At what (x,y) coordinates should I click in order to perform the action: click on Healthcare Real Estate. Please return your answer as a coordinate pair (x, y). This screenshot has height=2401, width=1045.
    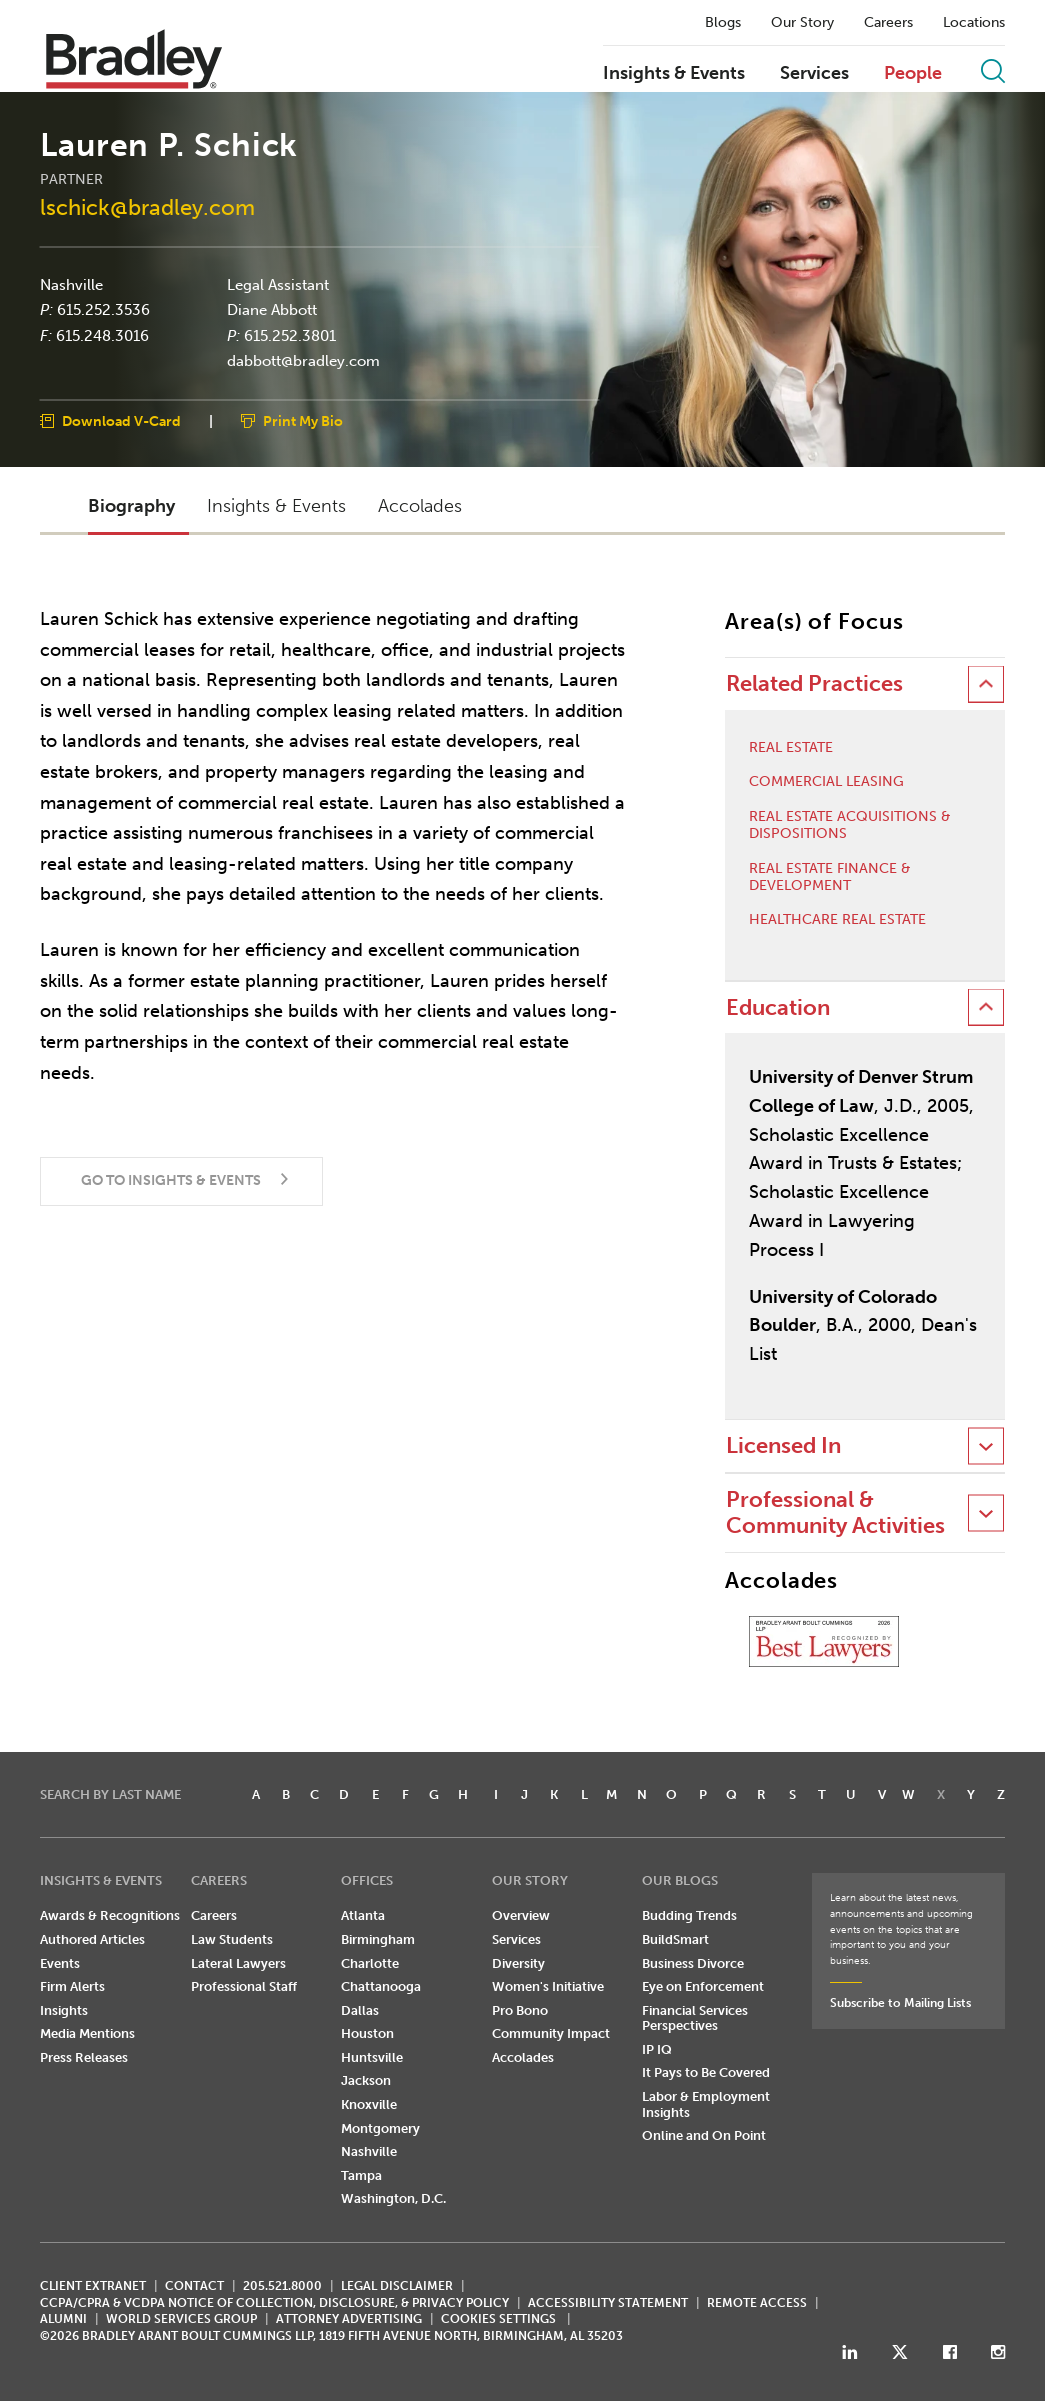
    Looking at the image, I should click on (837, 920).